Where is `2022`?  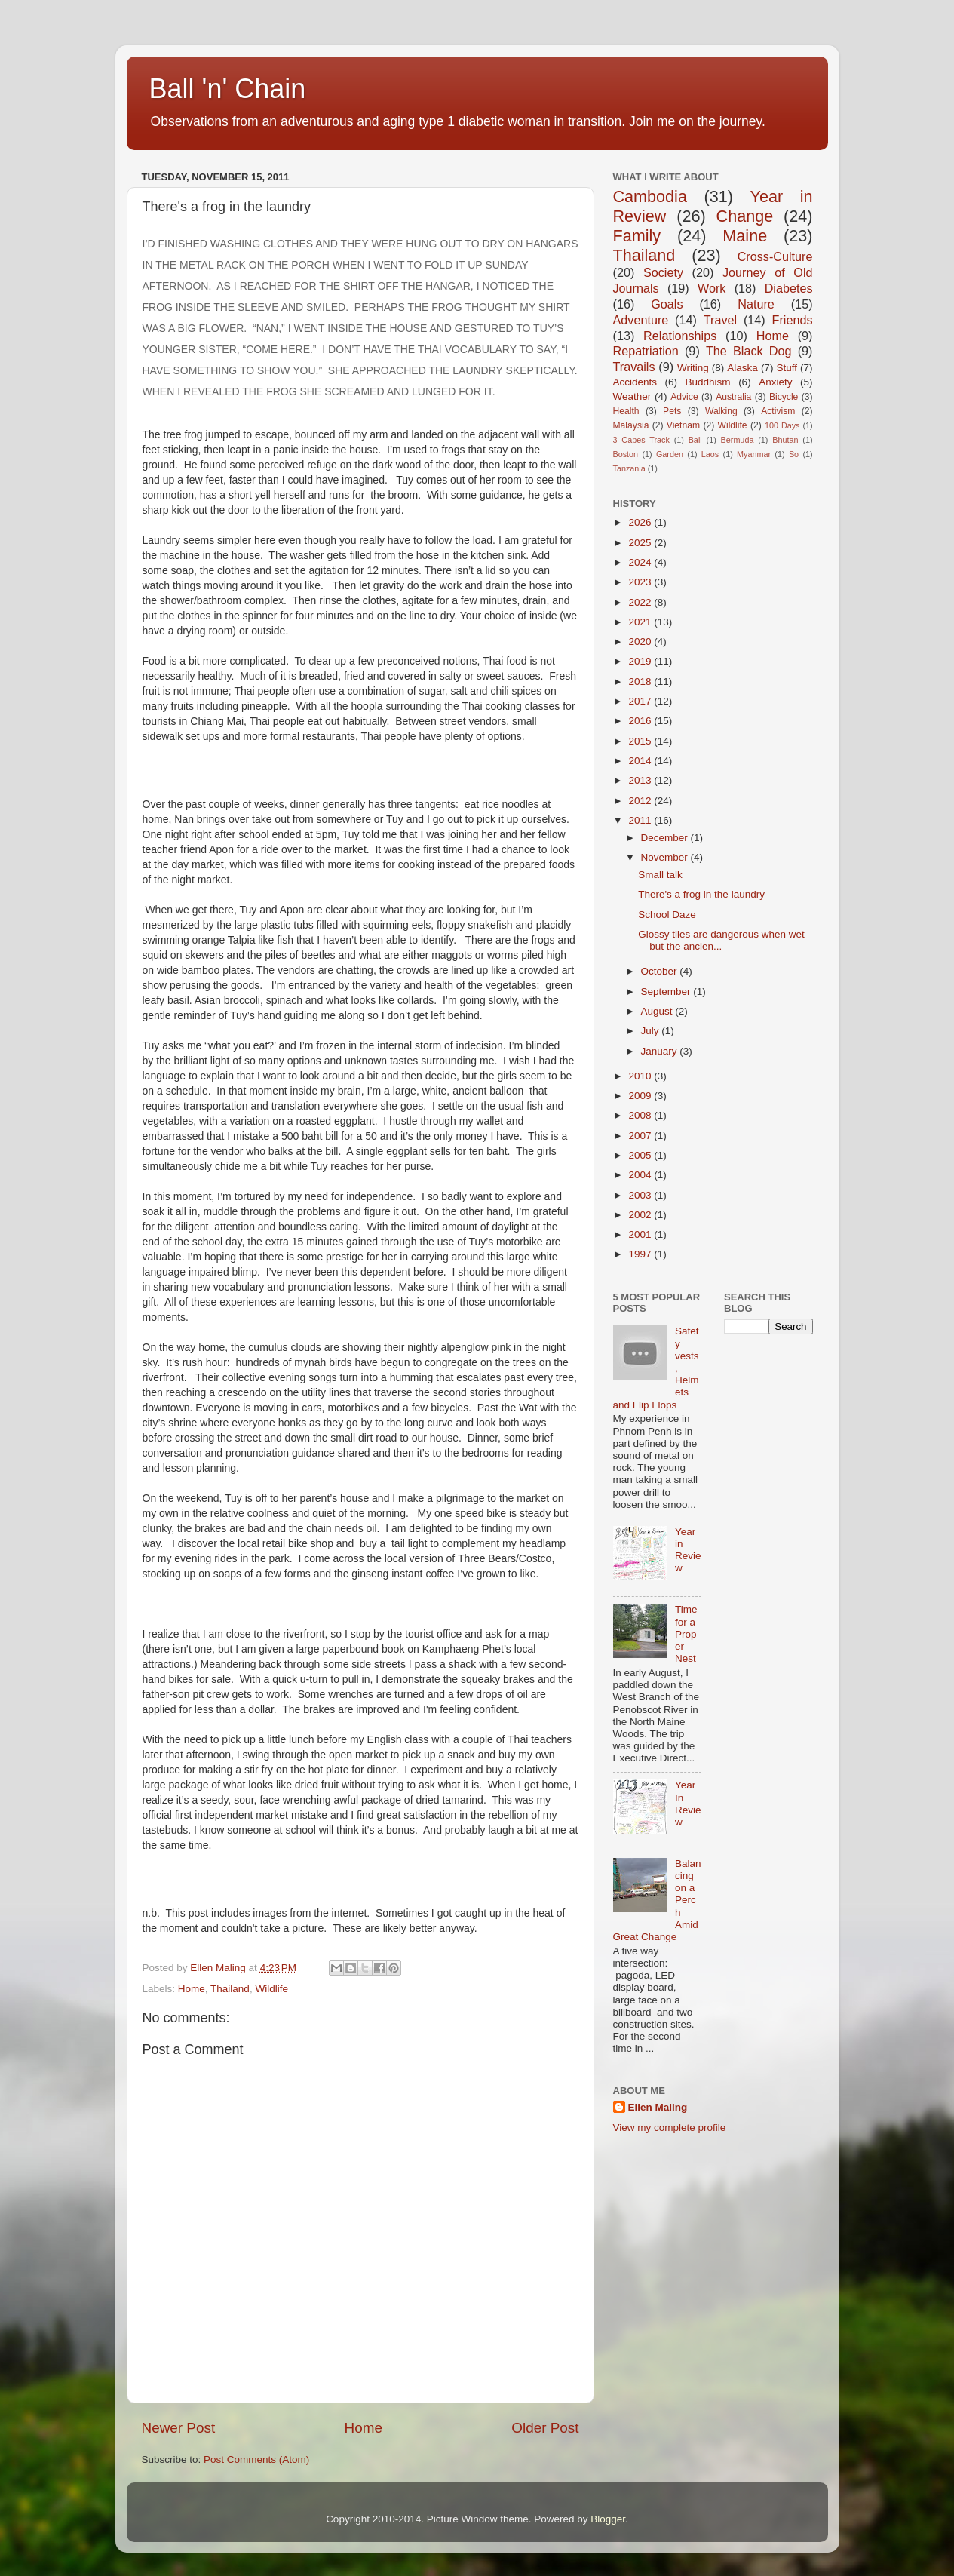 2022 is located at coordinates (641, 602).